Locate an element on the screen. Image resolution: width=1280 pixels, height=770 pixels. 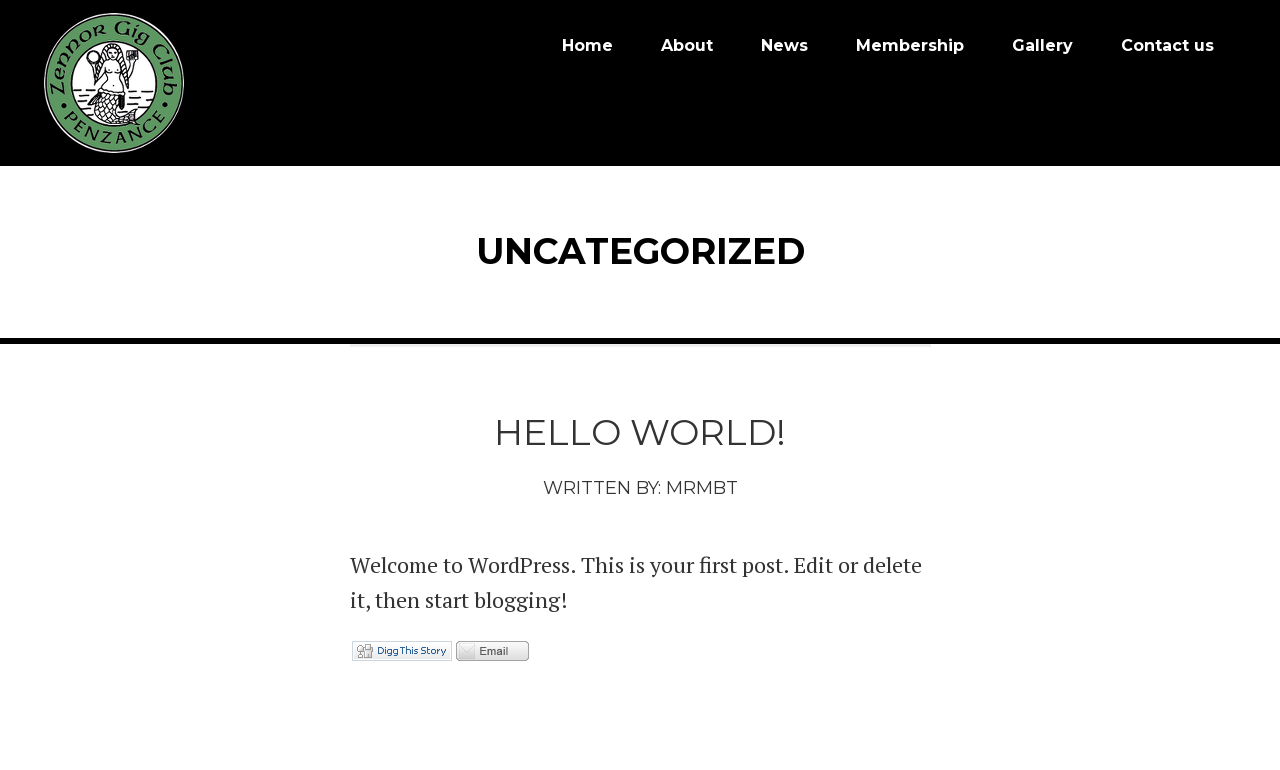
About is located at coordinates (687, 45).